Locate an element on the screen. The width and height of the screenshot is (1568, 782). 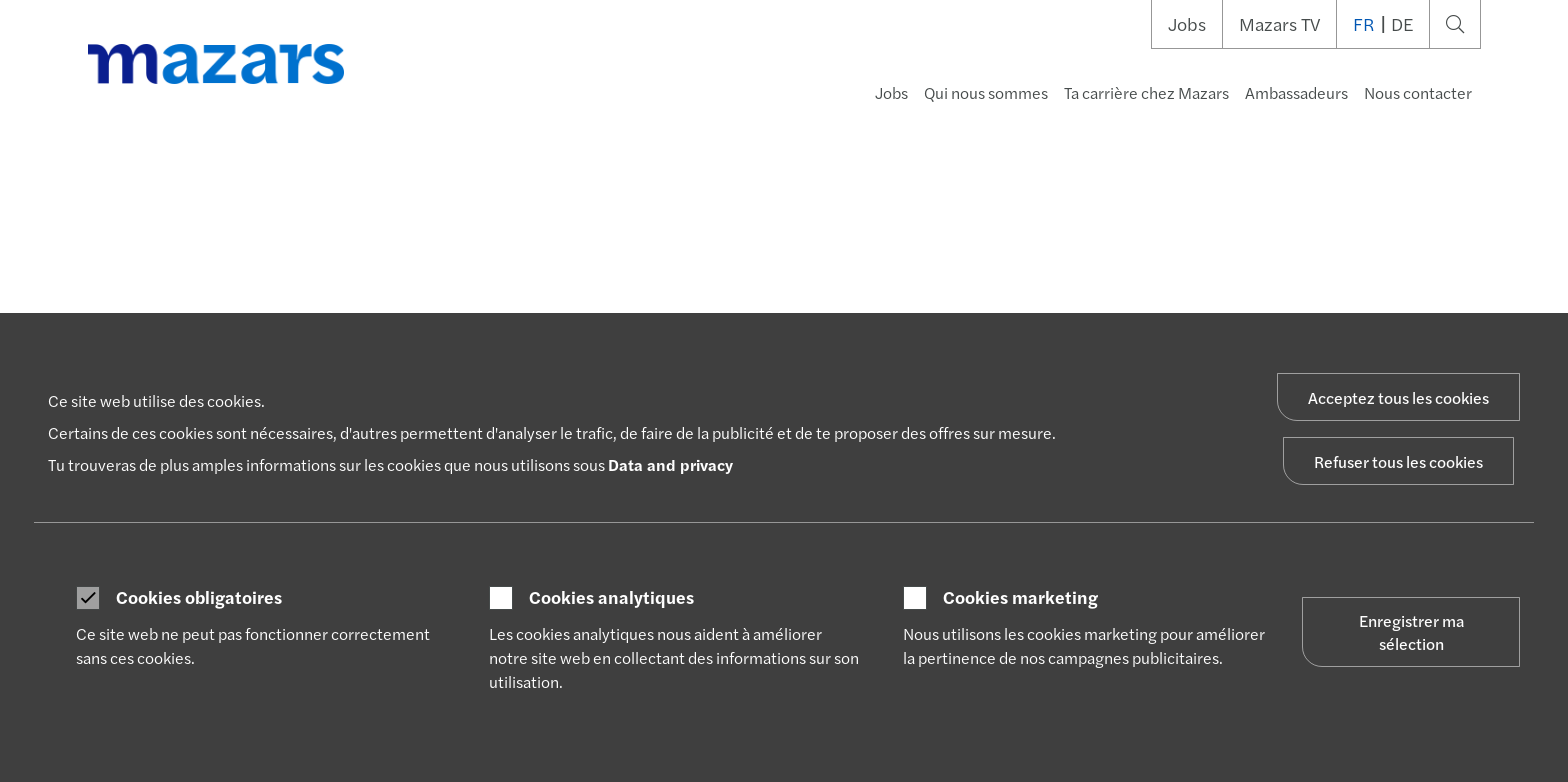
Cookies marketing is located at coordinates (1020, 597).